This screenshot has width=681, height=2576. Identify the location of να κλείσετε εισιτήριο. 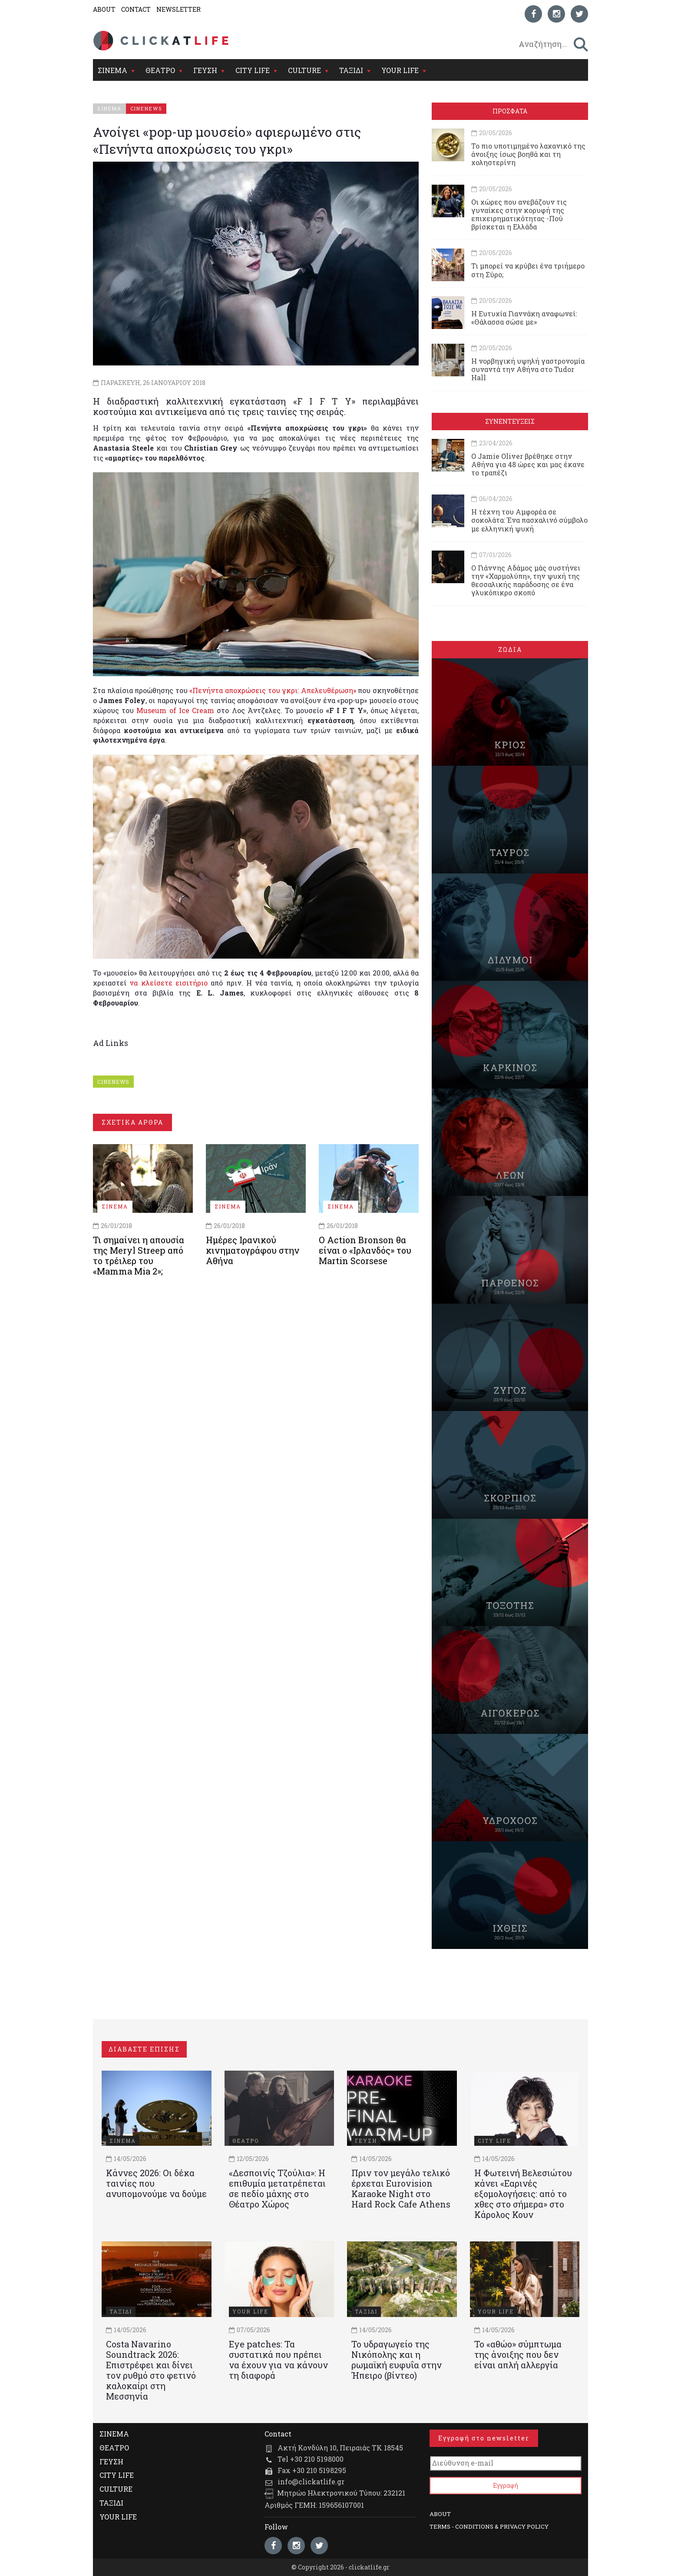
(168, 982).